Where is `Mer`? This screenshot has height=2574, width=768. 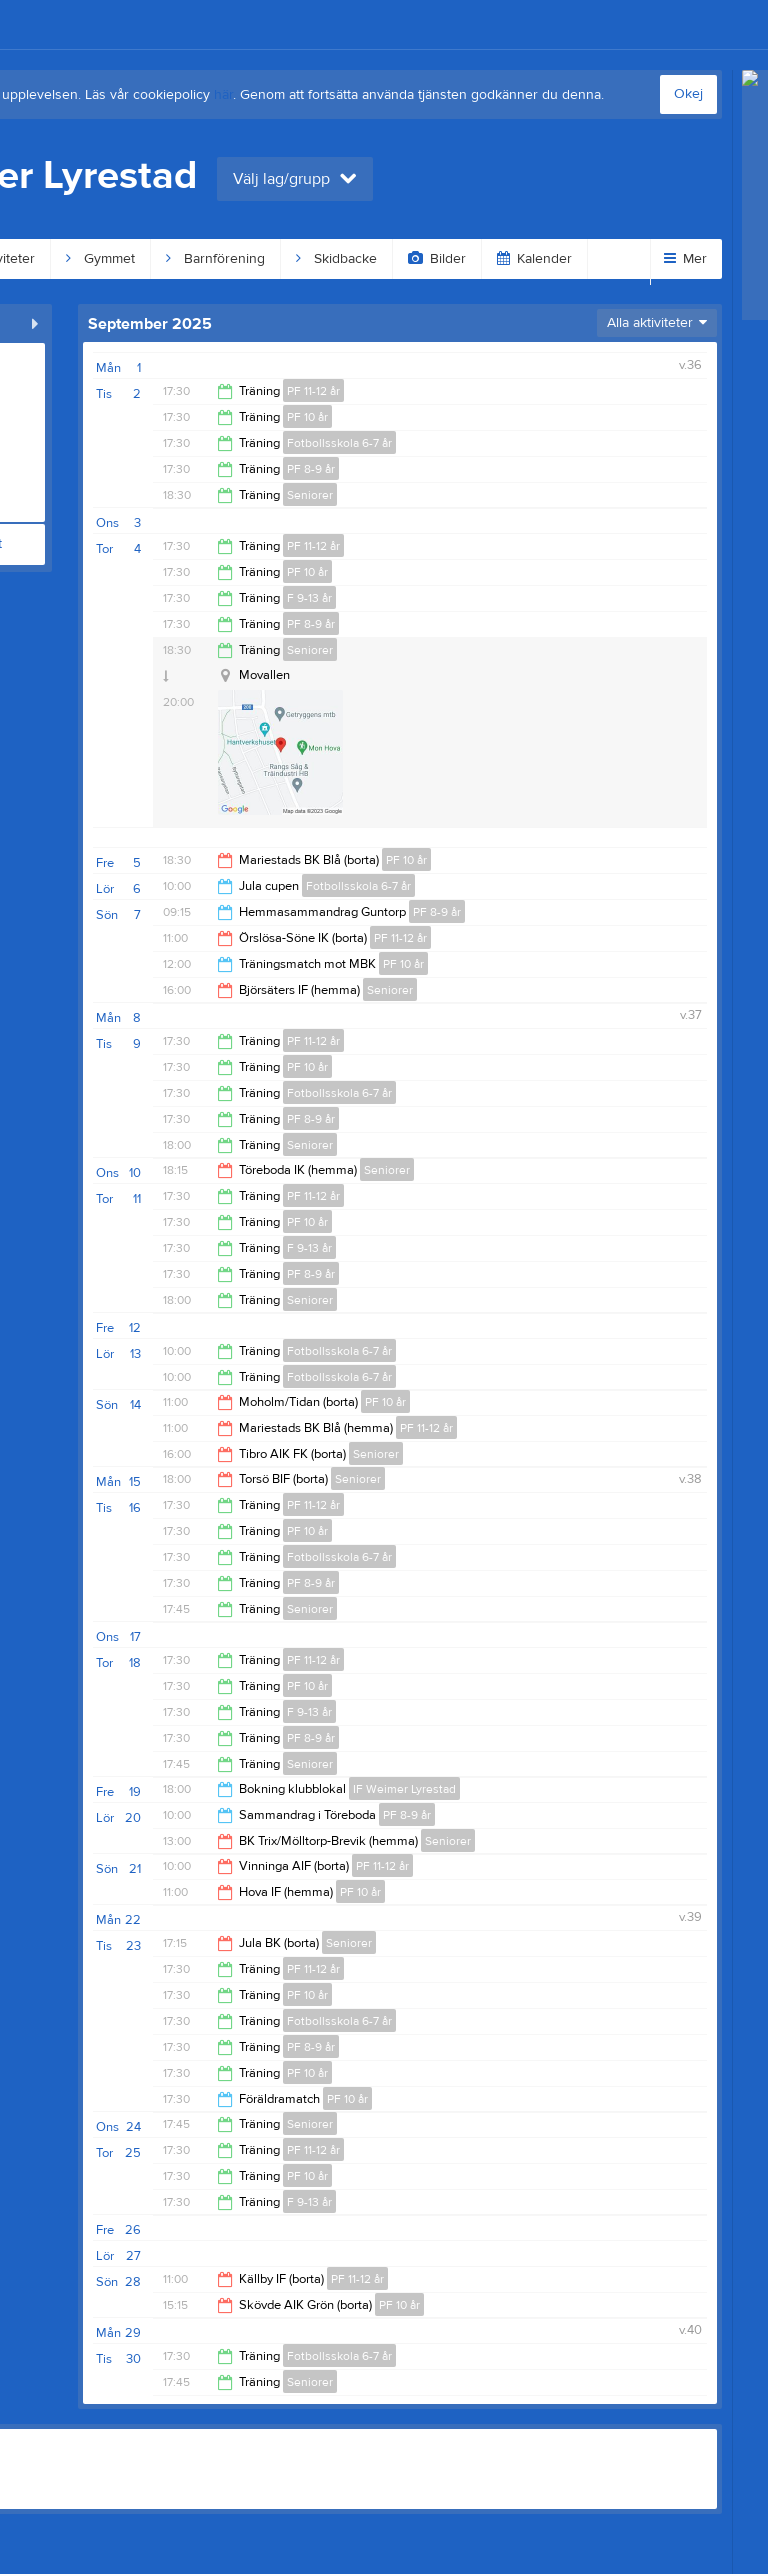
Mer is located at coordinates (685, 259).